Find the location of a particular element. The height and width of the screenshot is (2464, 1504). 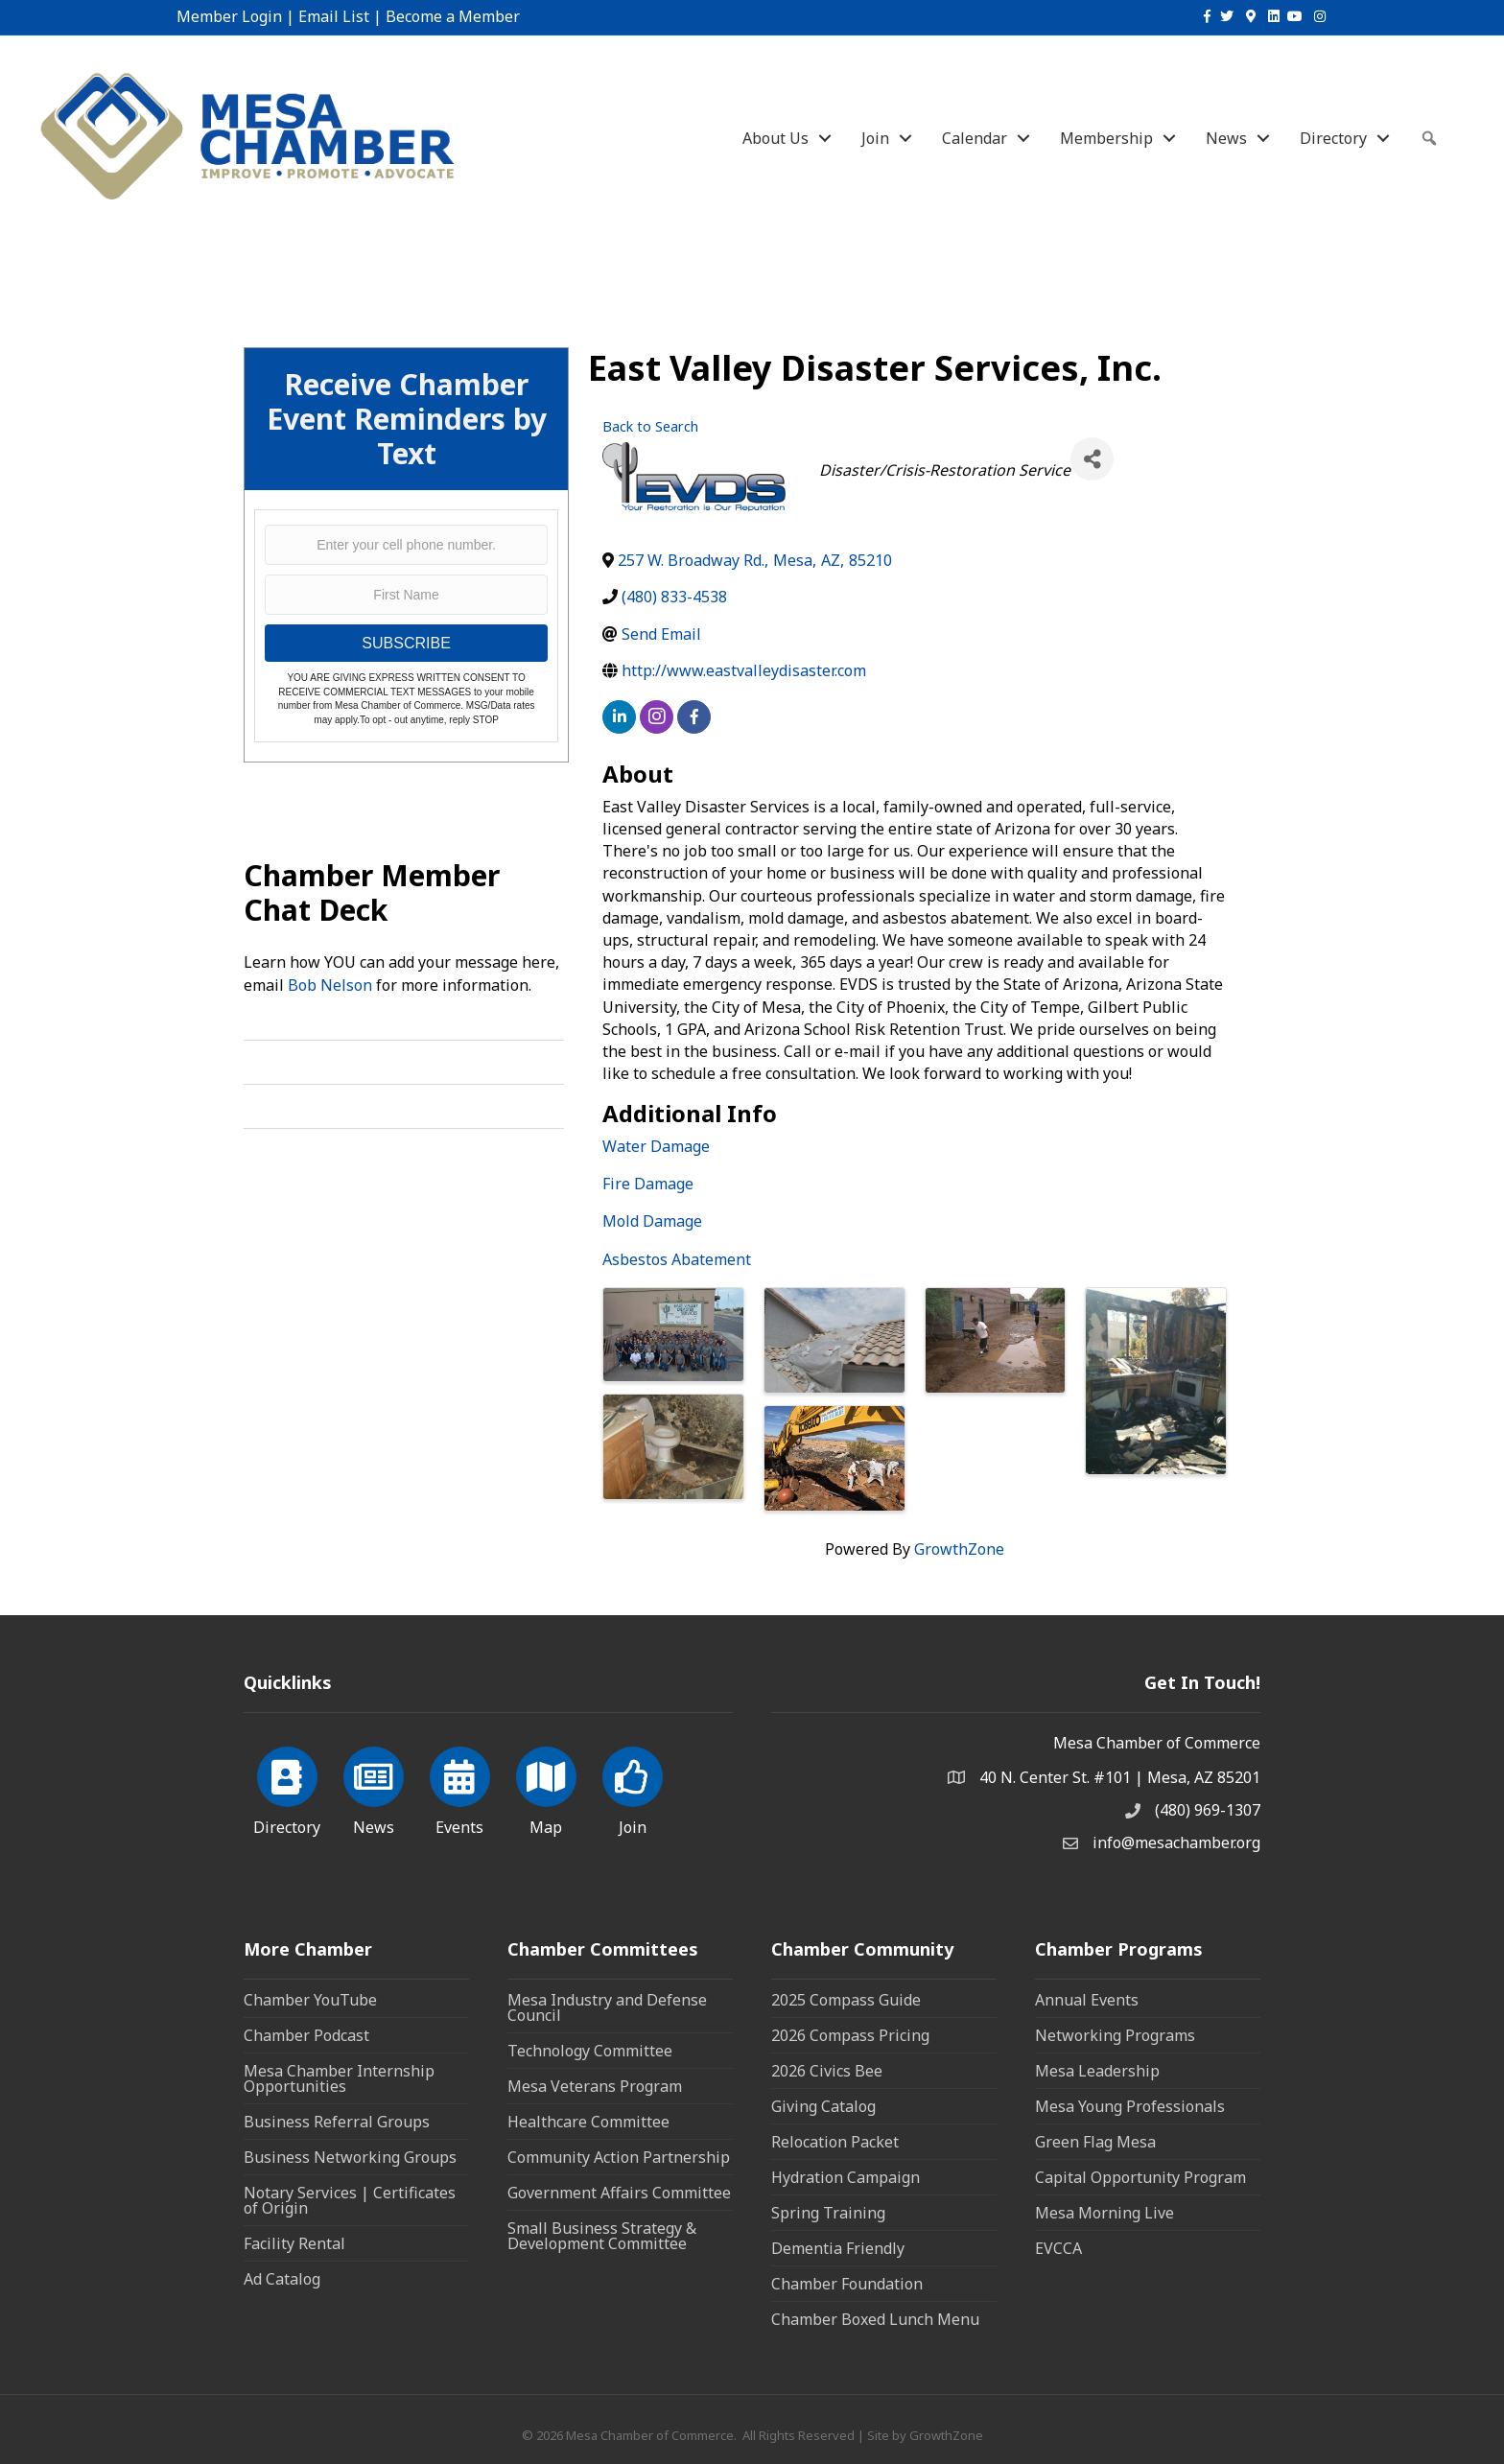

[News] is located at coordinates (373, 1788).